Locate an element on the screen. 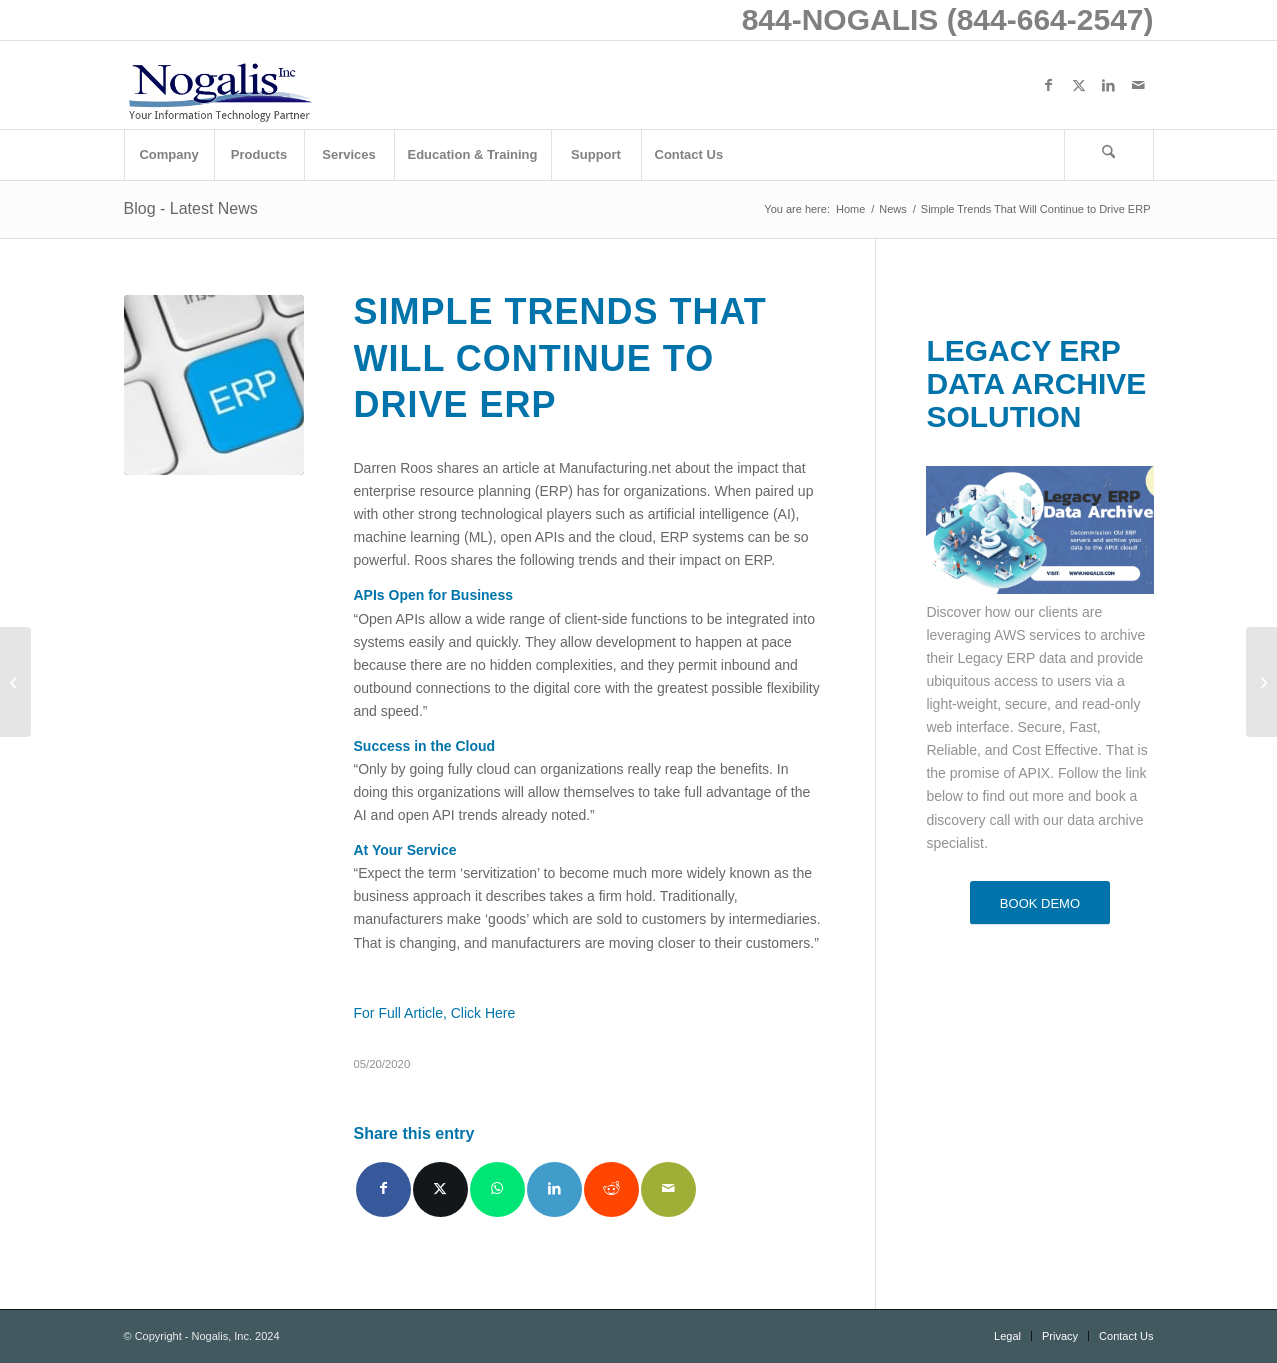 This screenshot has height=1363, width=1277. [Share on LinkedIn] is located at coordinates (554, 1189).